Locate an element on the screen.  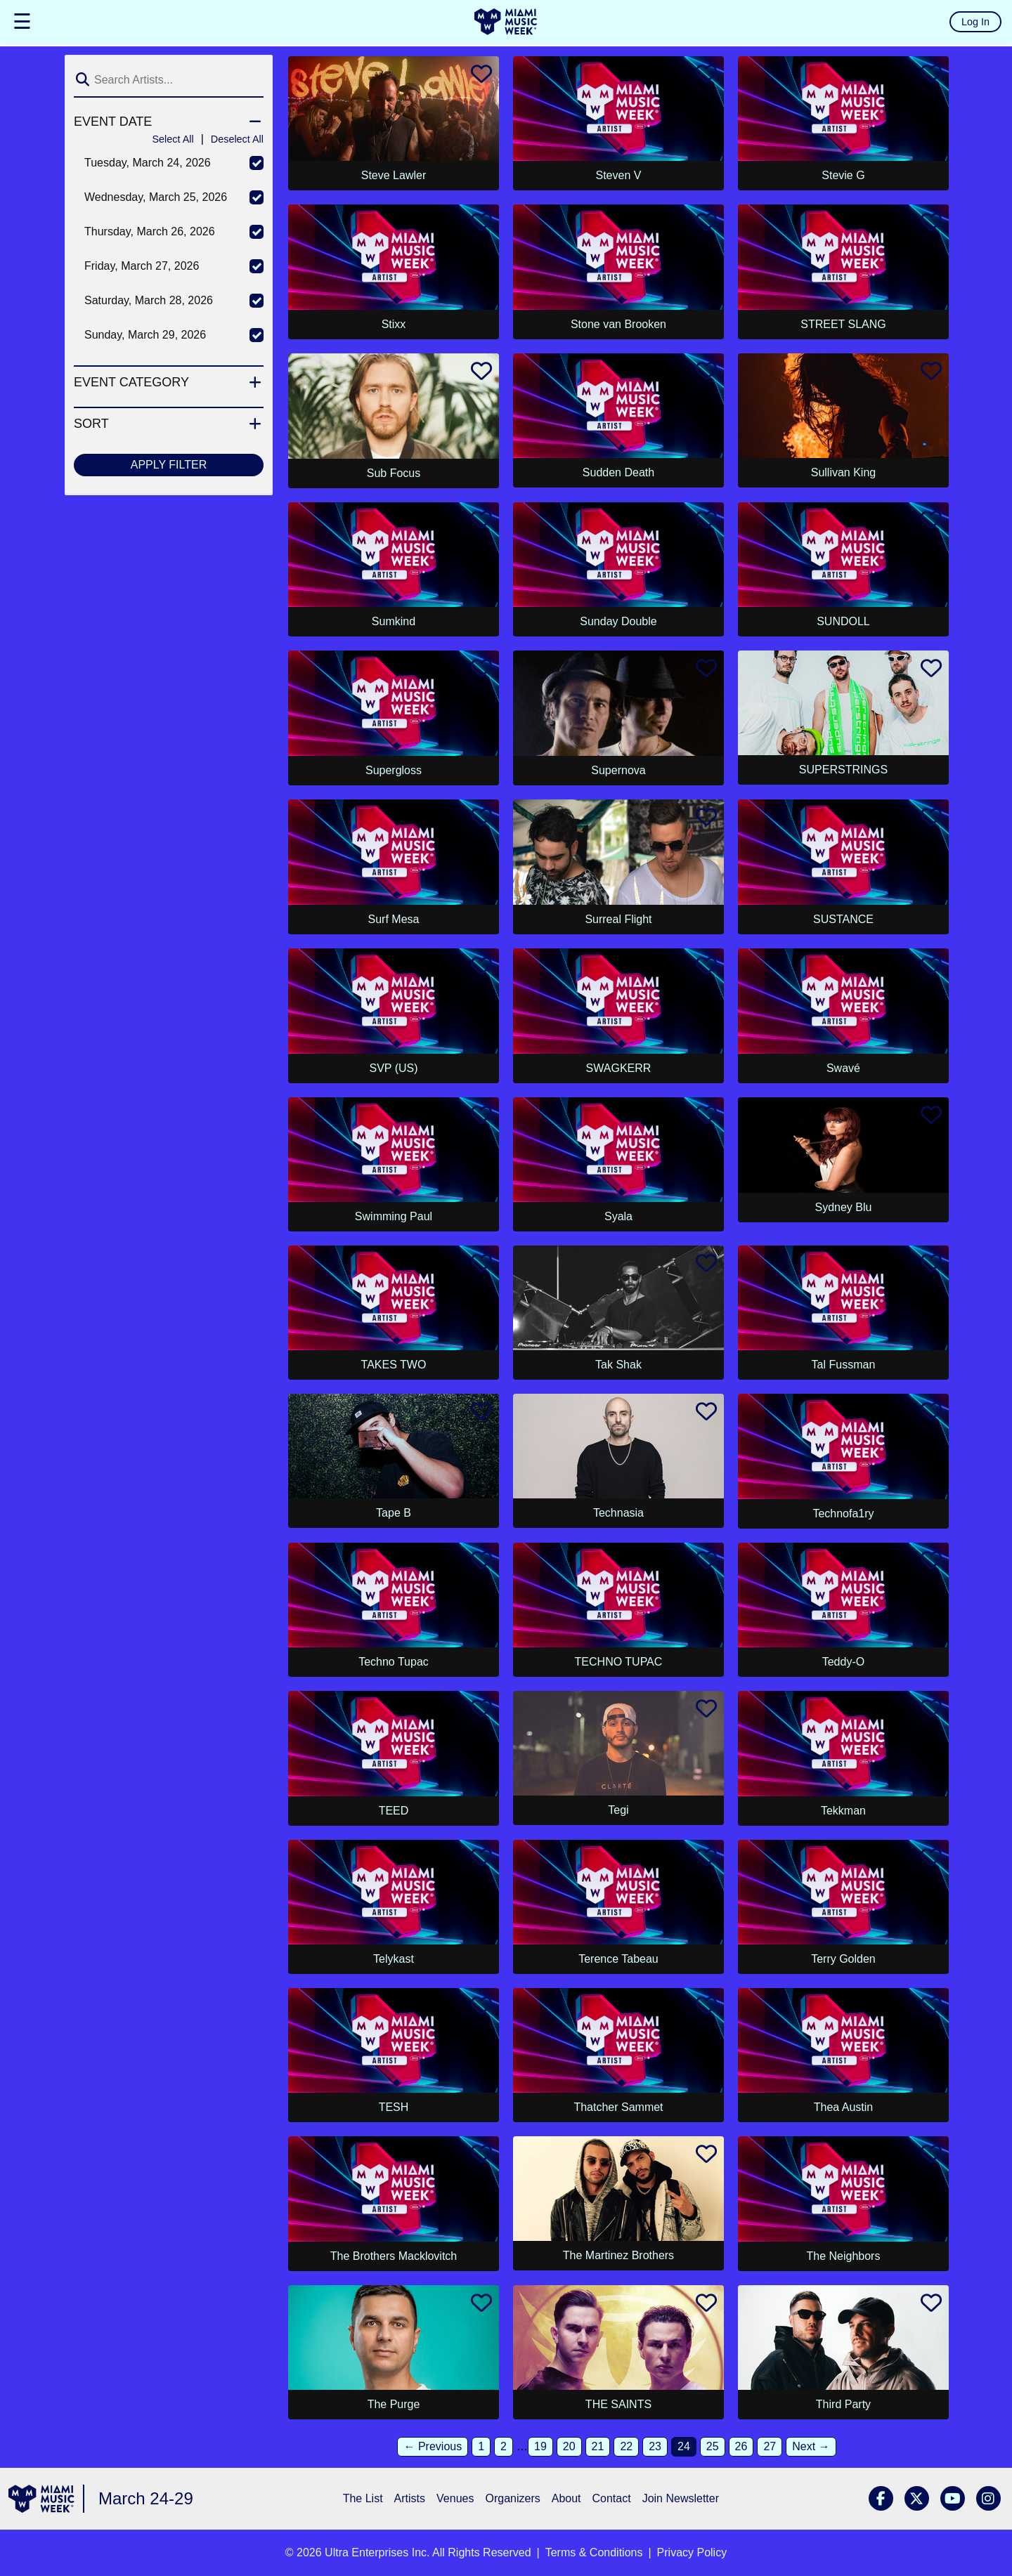
The List is located at coordinates (363, 2498).